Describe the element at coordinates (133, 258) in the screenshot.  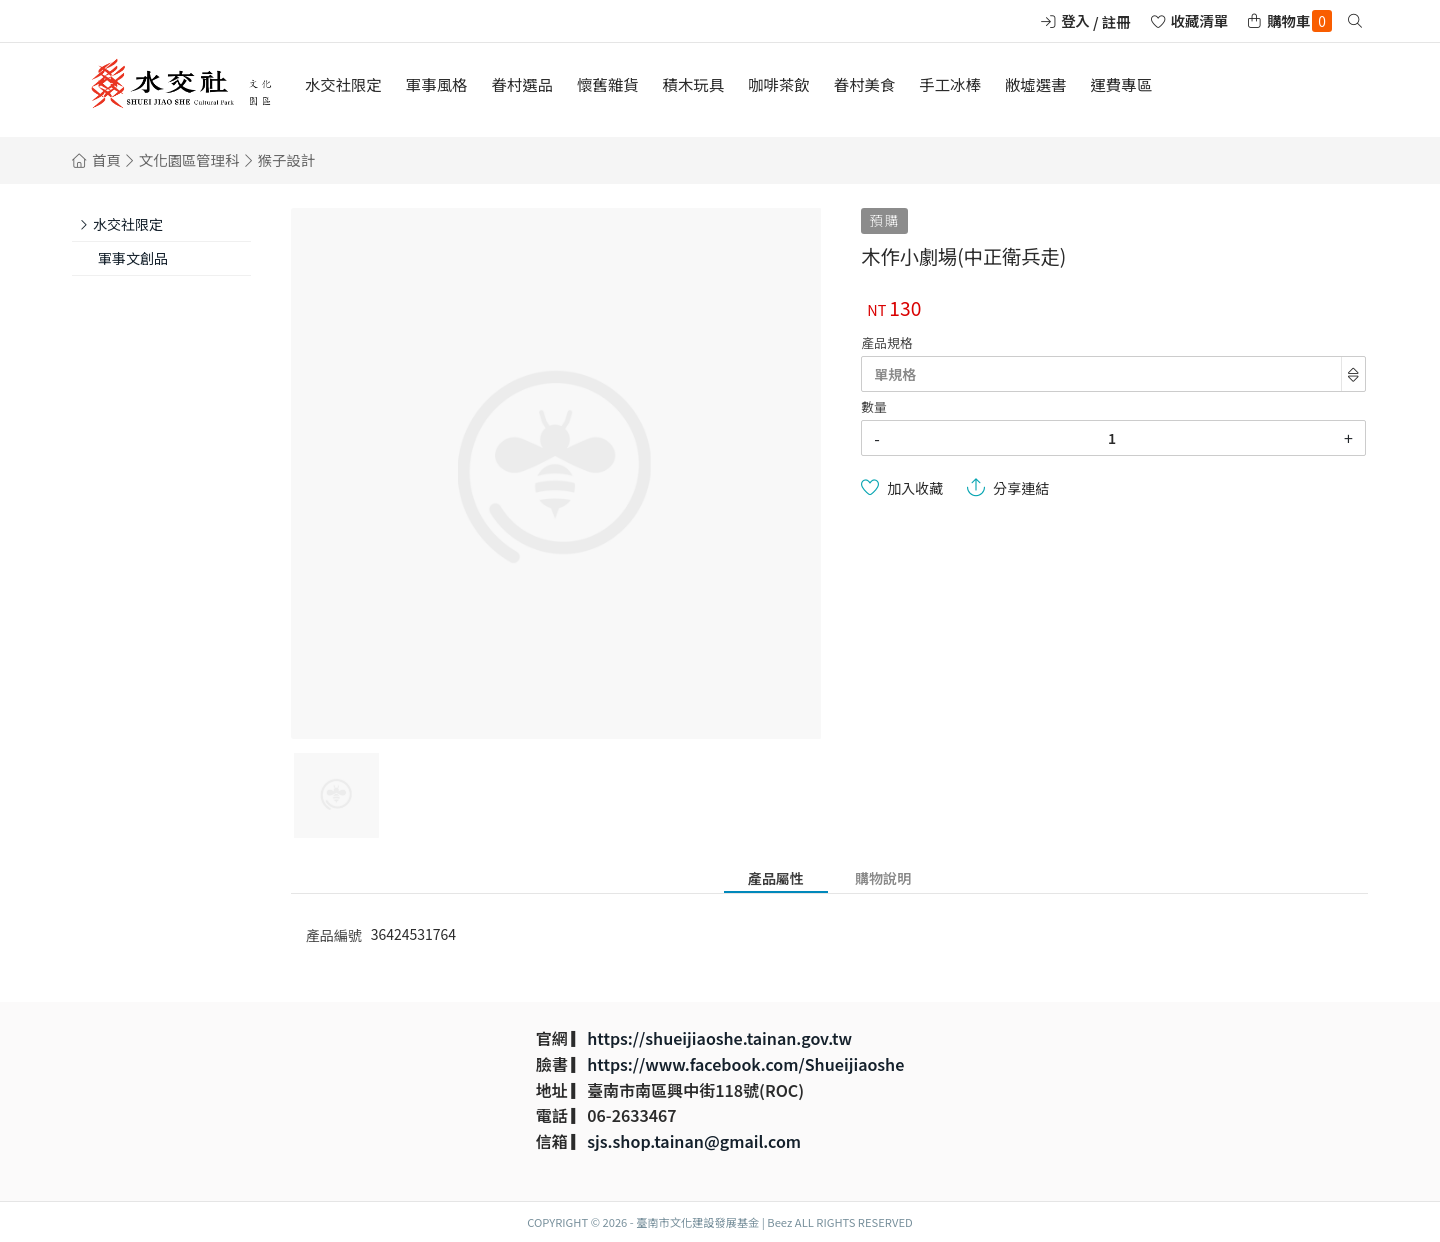
I see `軍事文創品` at that location.